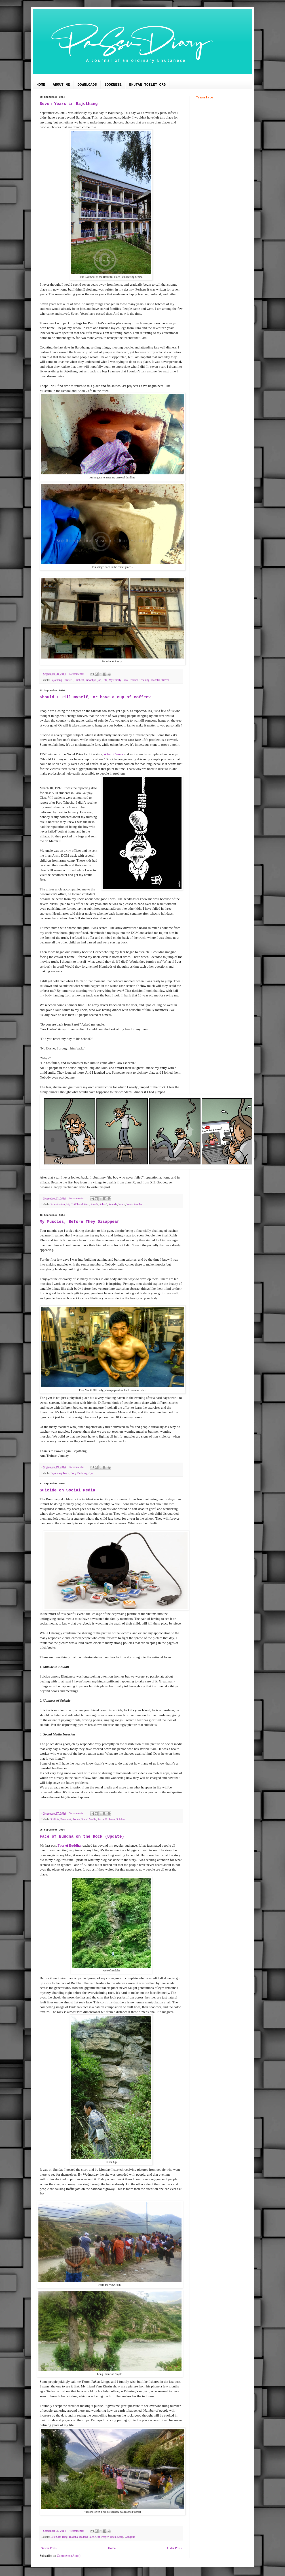  What do you see at coordinates (88, 1819) in the screenshot?
I see `Social Media` at bounding box center [88, 1819].